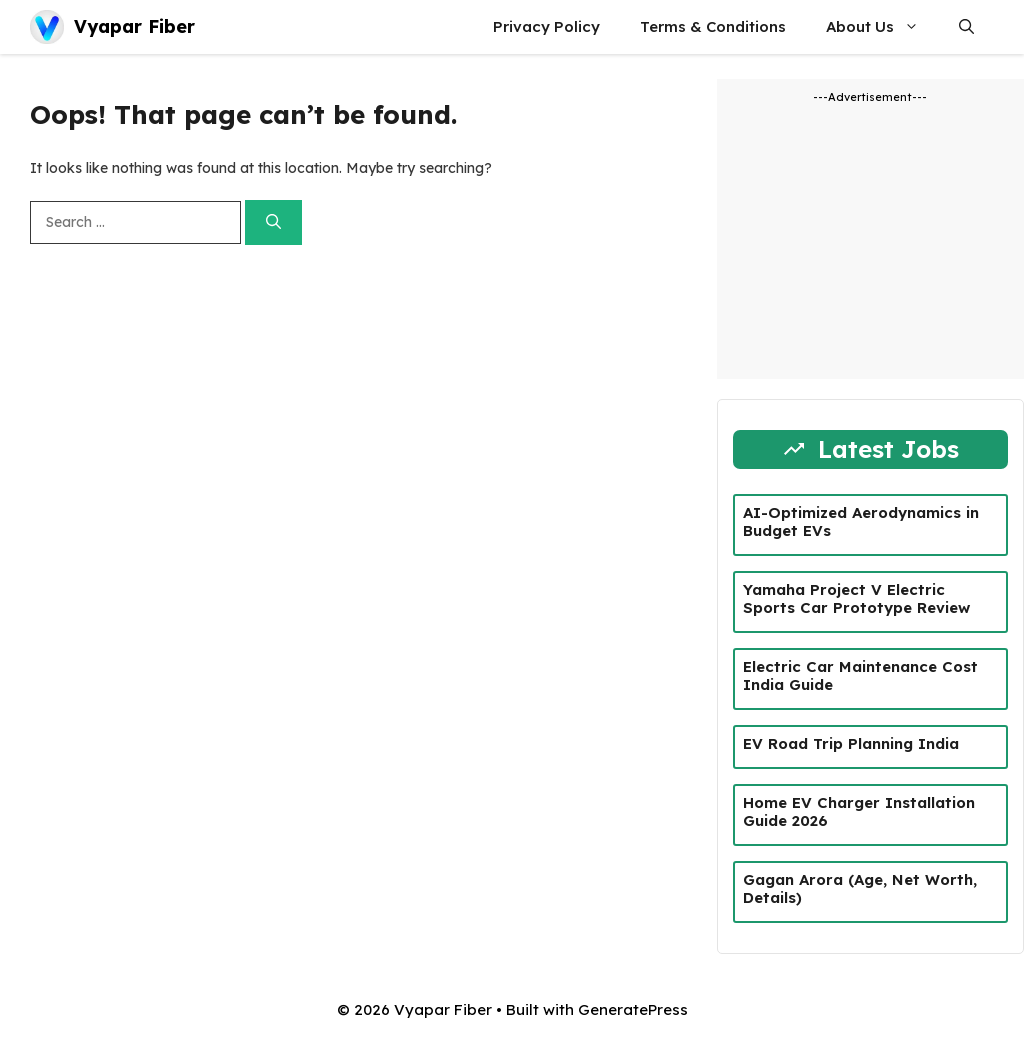 Image resolution: width=1024 pixels, height=1041 pixels. Describe the element at coordinates (861, 521) in the screenshot. I see `AI-Optimized Aerodynamics in Budget EVs` at that location.